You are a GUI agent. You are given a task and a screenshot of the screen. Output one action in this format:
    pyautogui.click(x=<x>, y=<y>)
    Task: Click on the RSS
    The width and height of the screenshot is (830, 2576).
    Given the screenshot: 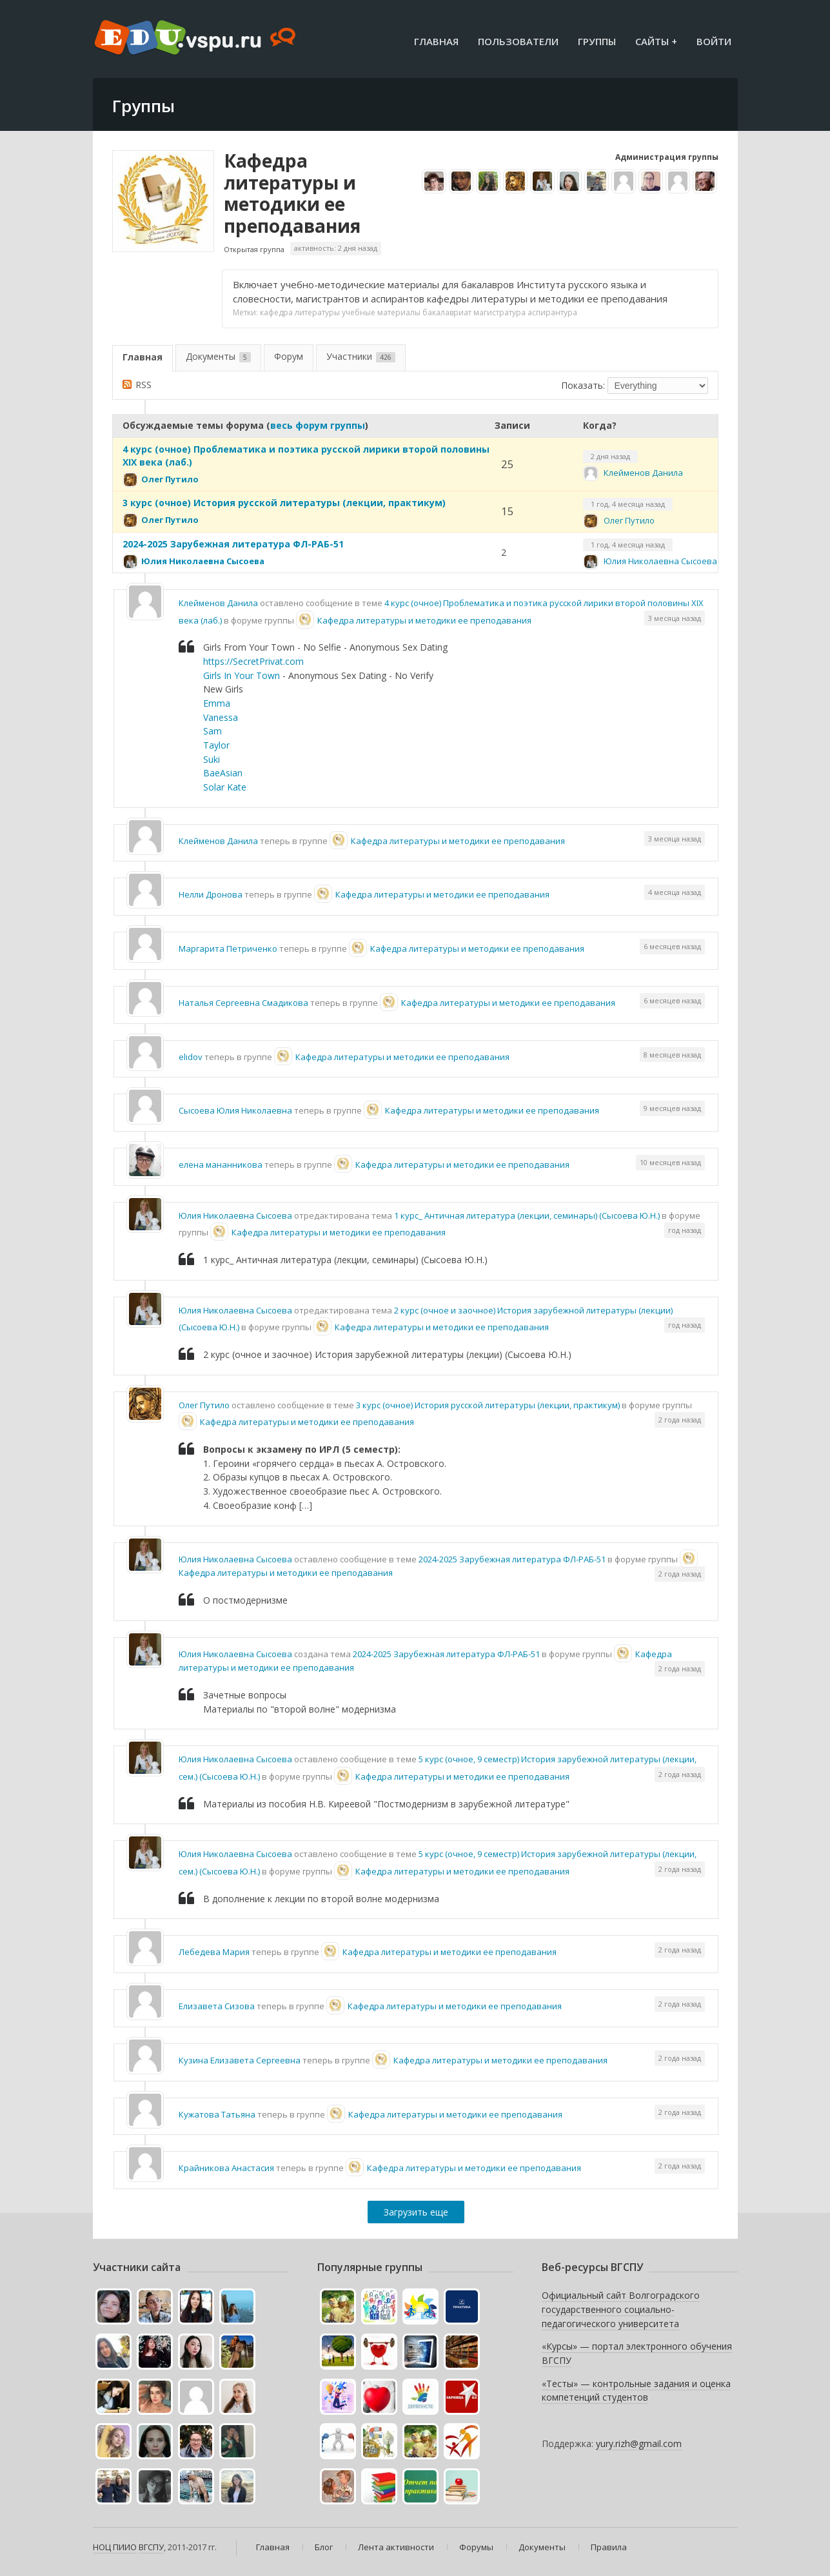 What is the action you would take?
    pyautogui.click(x=143, y=385)
    